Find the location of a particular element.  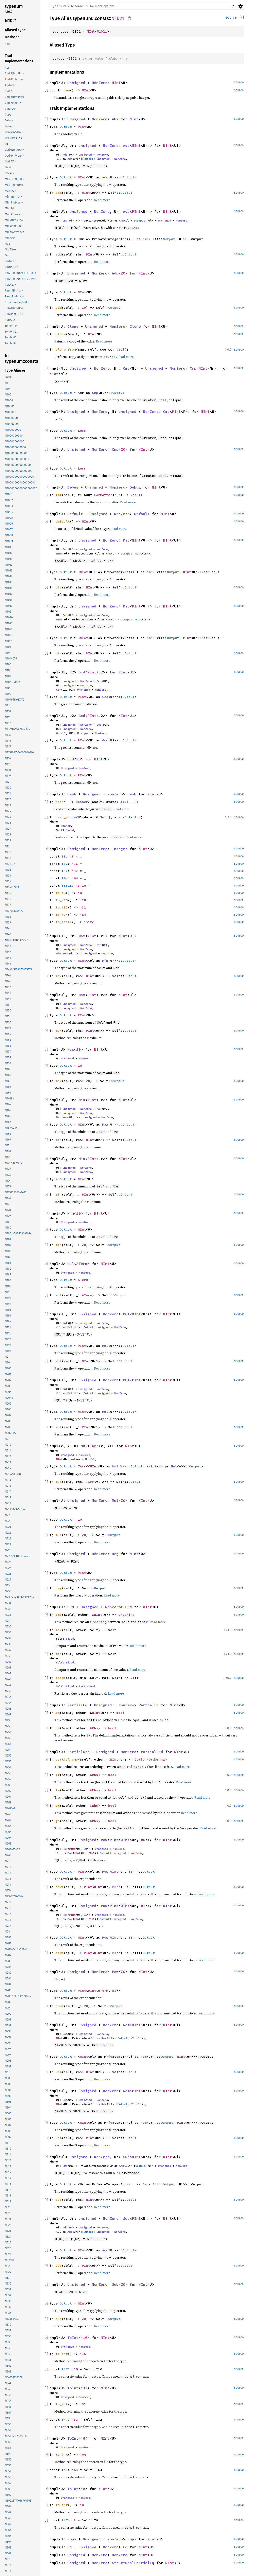

N361 is located at coordinates (8, 2506).